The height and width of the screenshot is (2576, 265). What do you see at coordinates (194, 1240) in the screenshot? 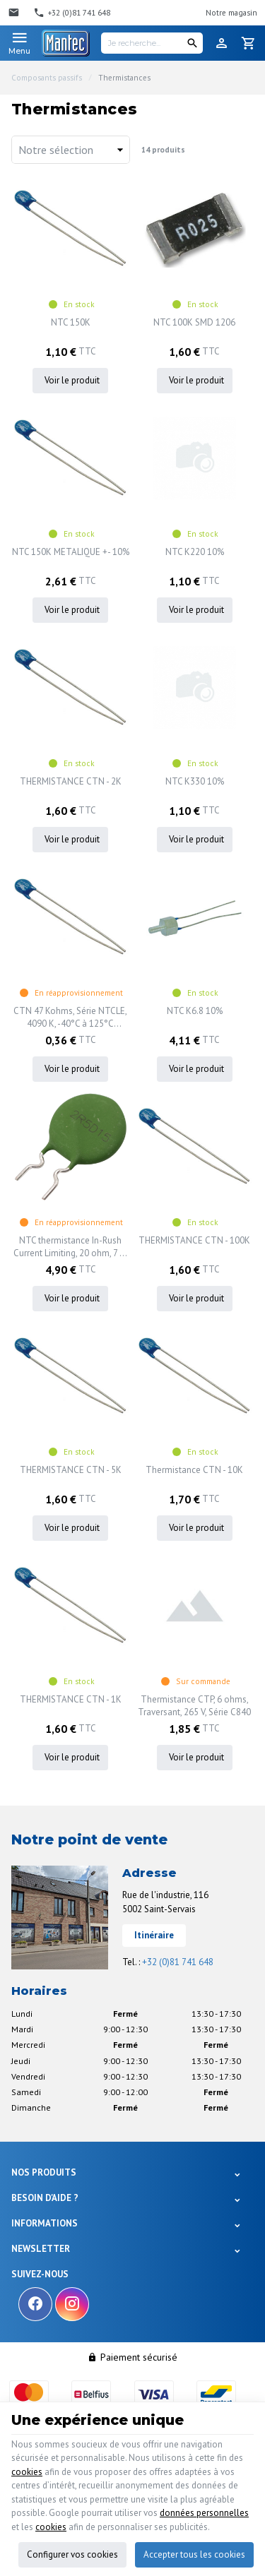
I see `THERMISTANCE CTN - 100K` at bounding box center [194, 1240].